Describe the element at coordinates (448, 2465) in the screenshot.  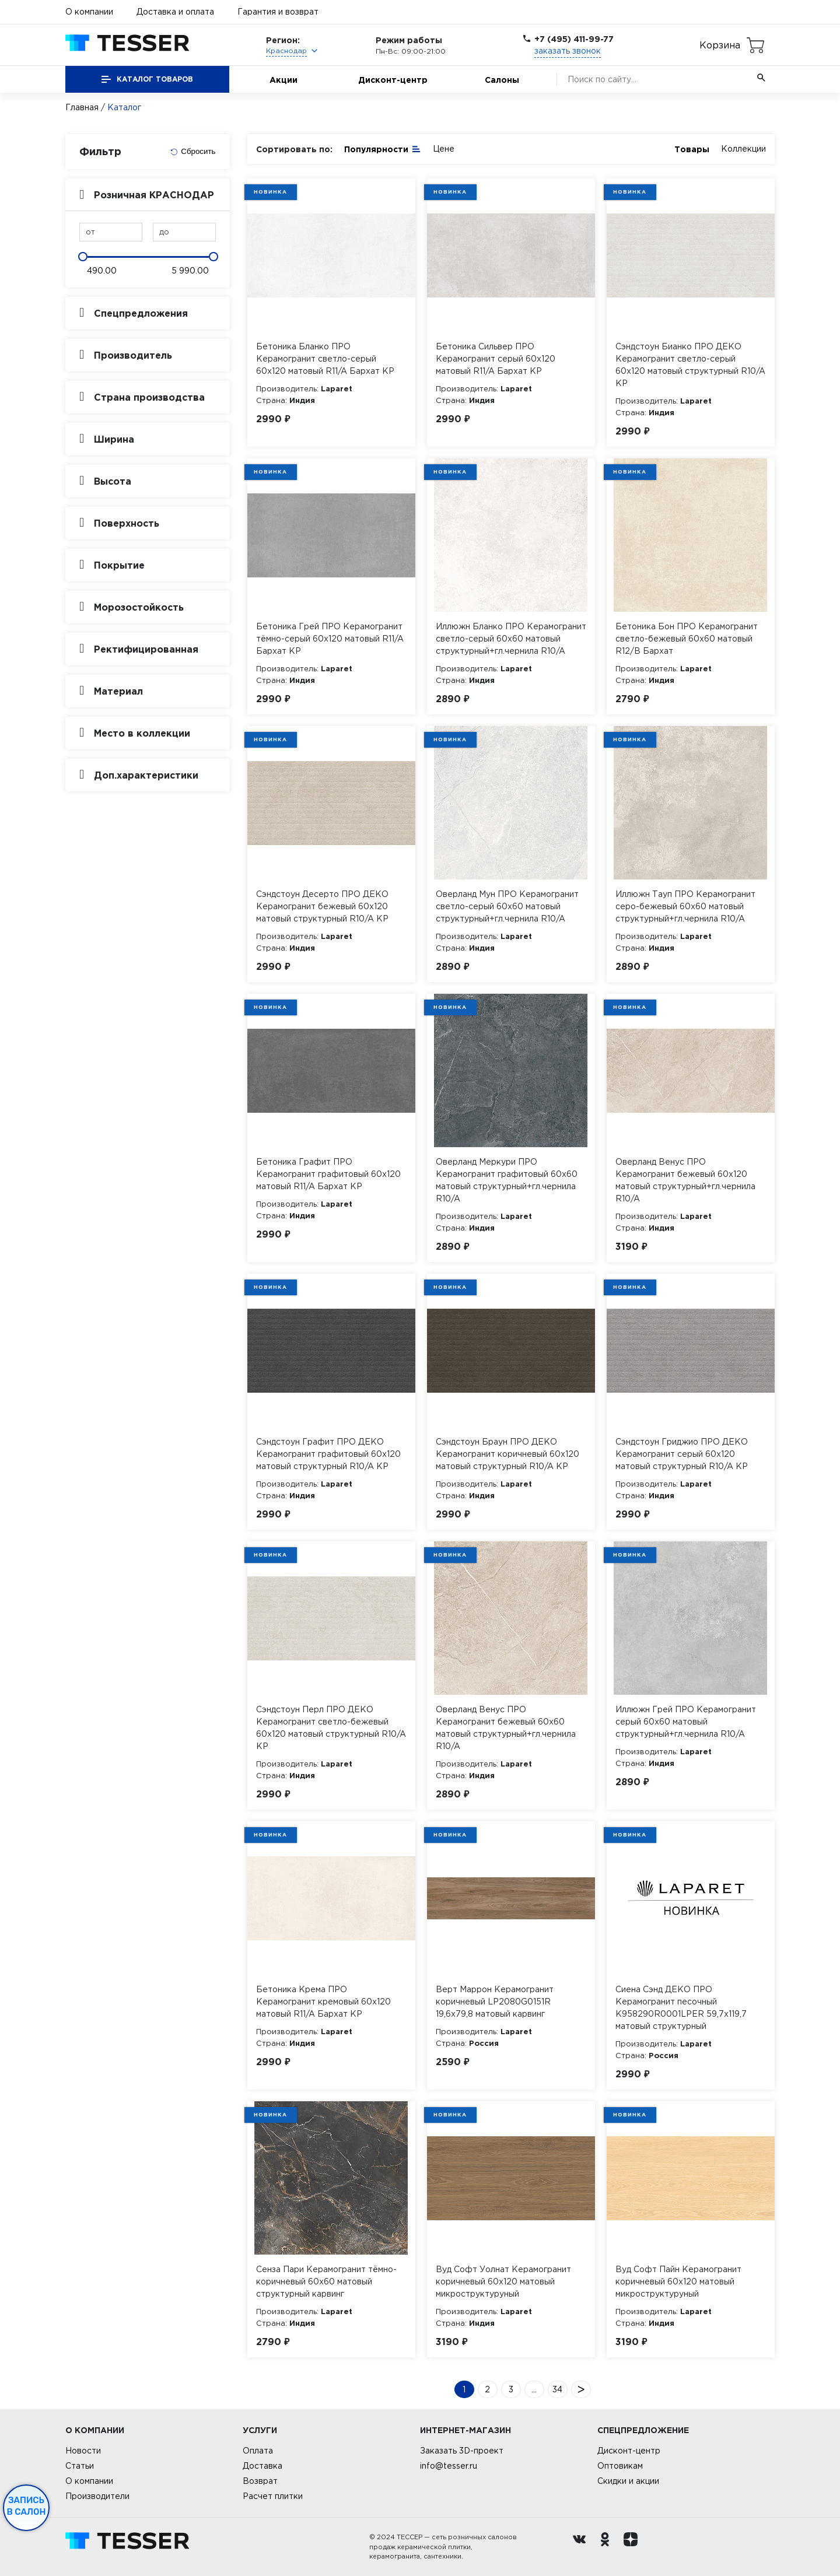
I see `info@tesser.ru` at that location.